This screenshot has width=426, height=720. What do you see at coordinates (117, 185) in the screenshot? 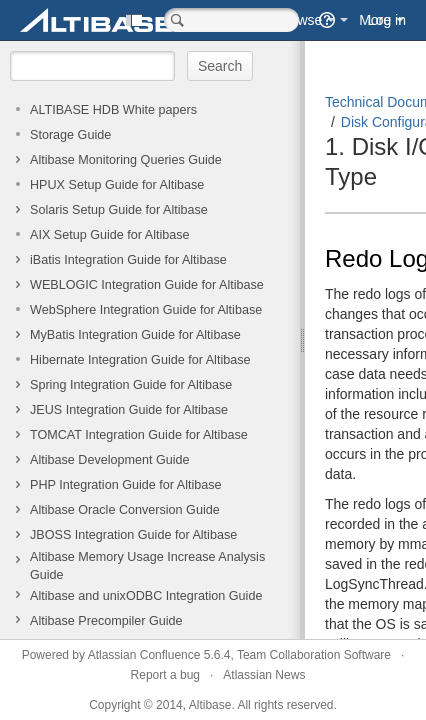
I see `HPUX Setup Guide for Altibase` at bounding box center [117, 185].